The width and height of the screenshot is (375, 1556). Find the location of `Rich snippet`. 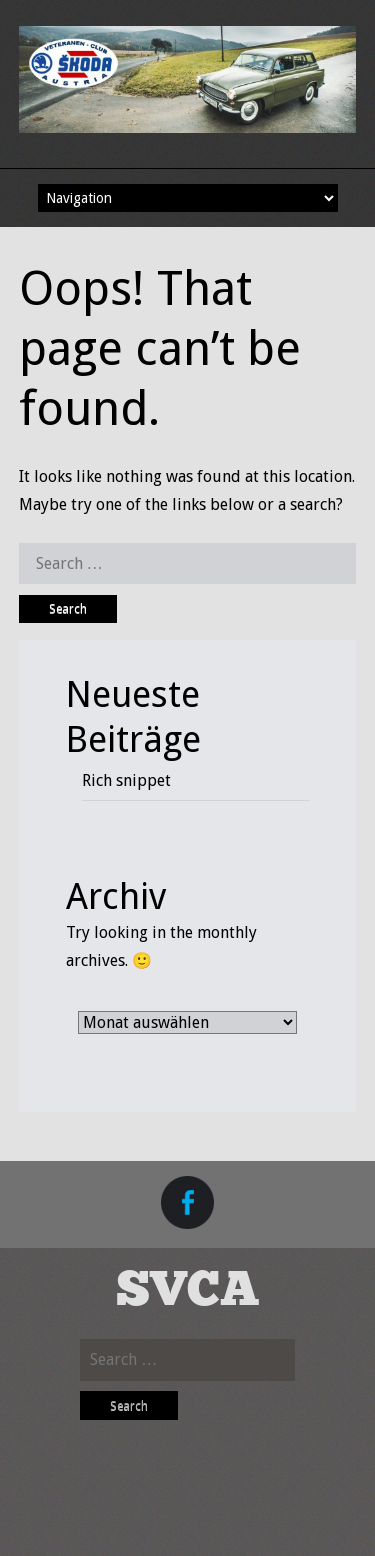

Rich snippet is located at coordinates (126, 780).